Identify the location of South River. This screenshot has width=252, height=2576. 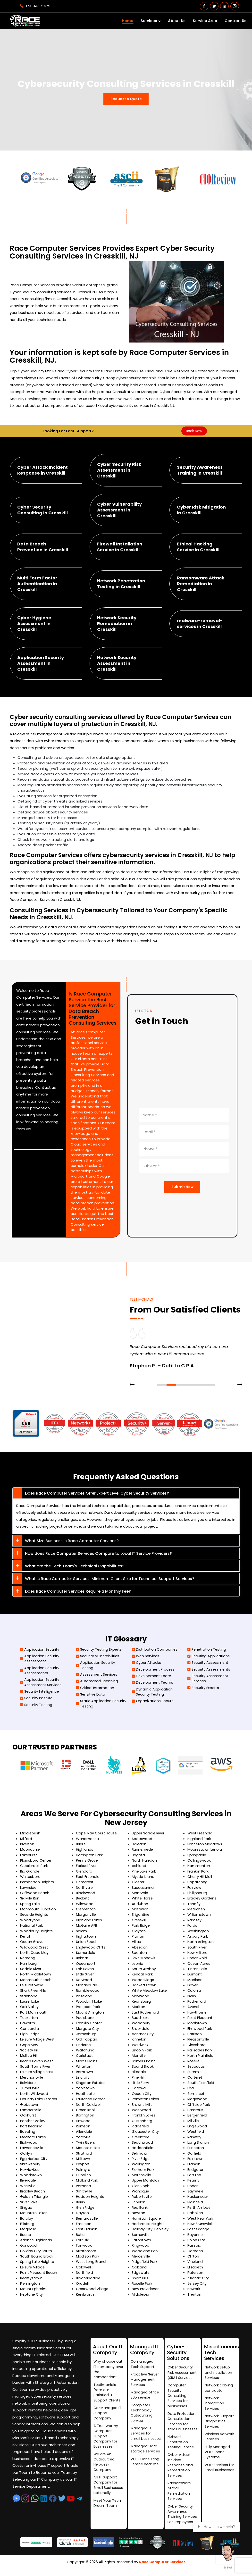
(197, 1943).